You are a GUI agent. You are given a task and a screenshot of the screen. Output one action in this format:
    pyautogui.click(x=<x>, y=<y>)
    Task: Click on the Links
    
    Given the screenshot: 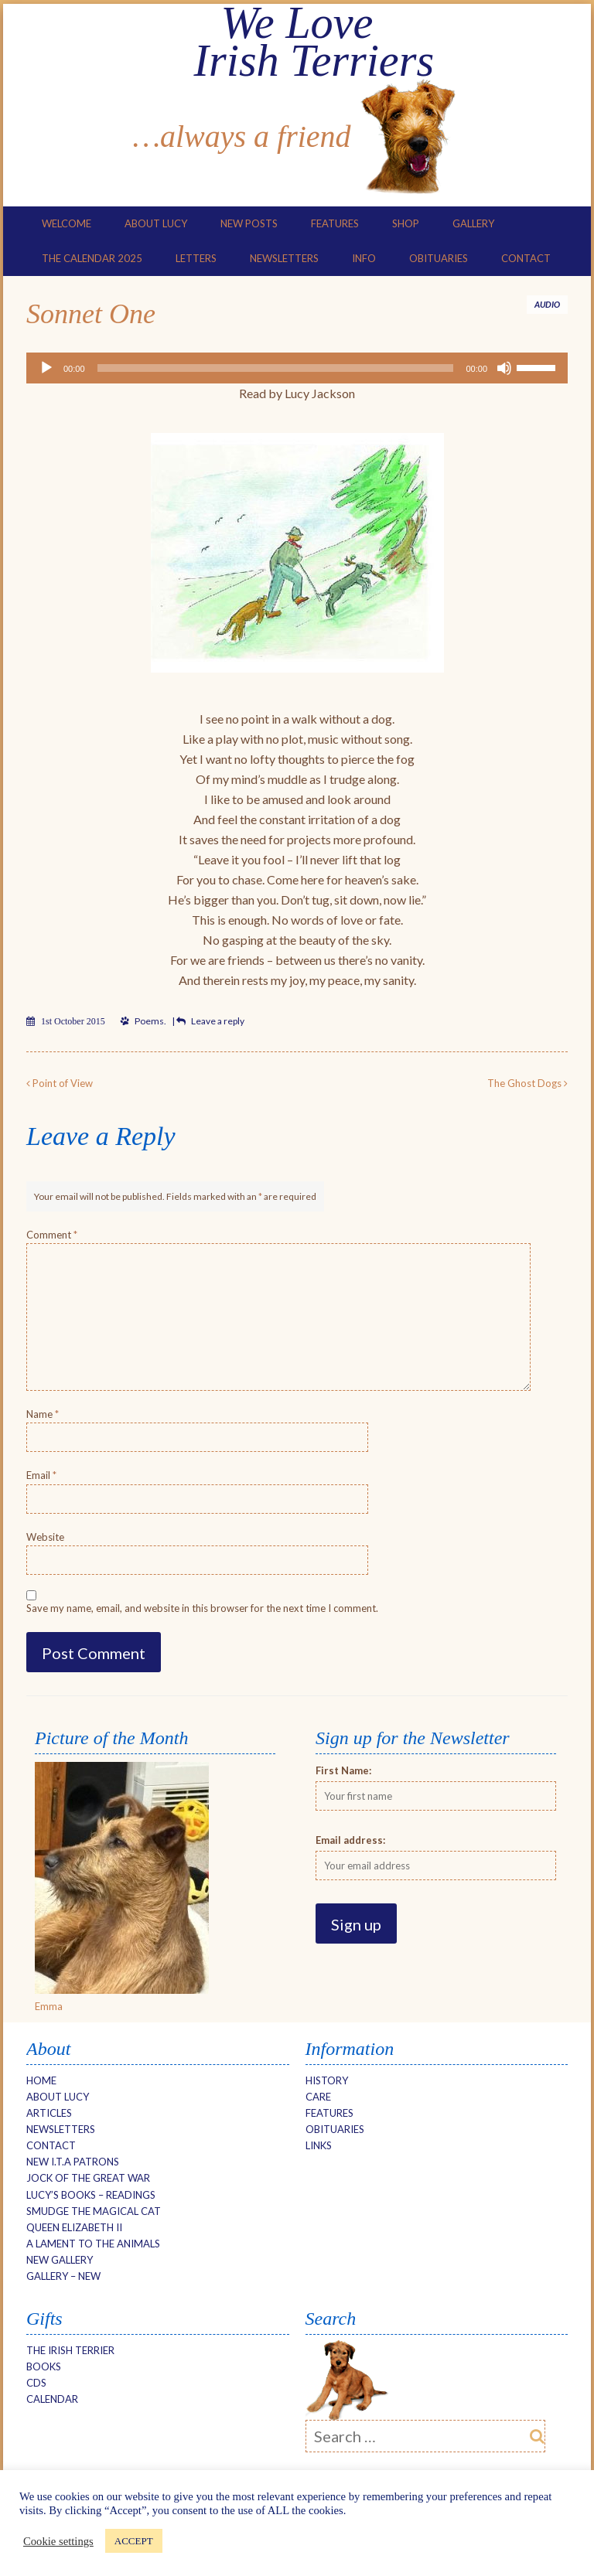 What is the action you would take?
    pyautogui.click(x=319, y=2144)
    